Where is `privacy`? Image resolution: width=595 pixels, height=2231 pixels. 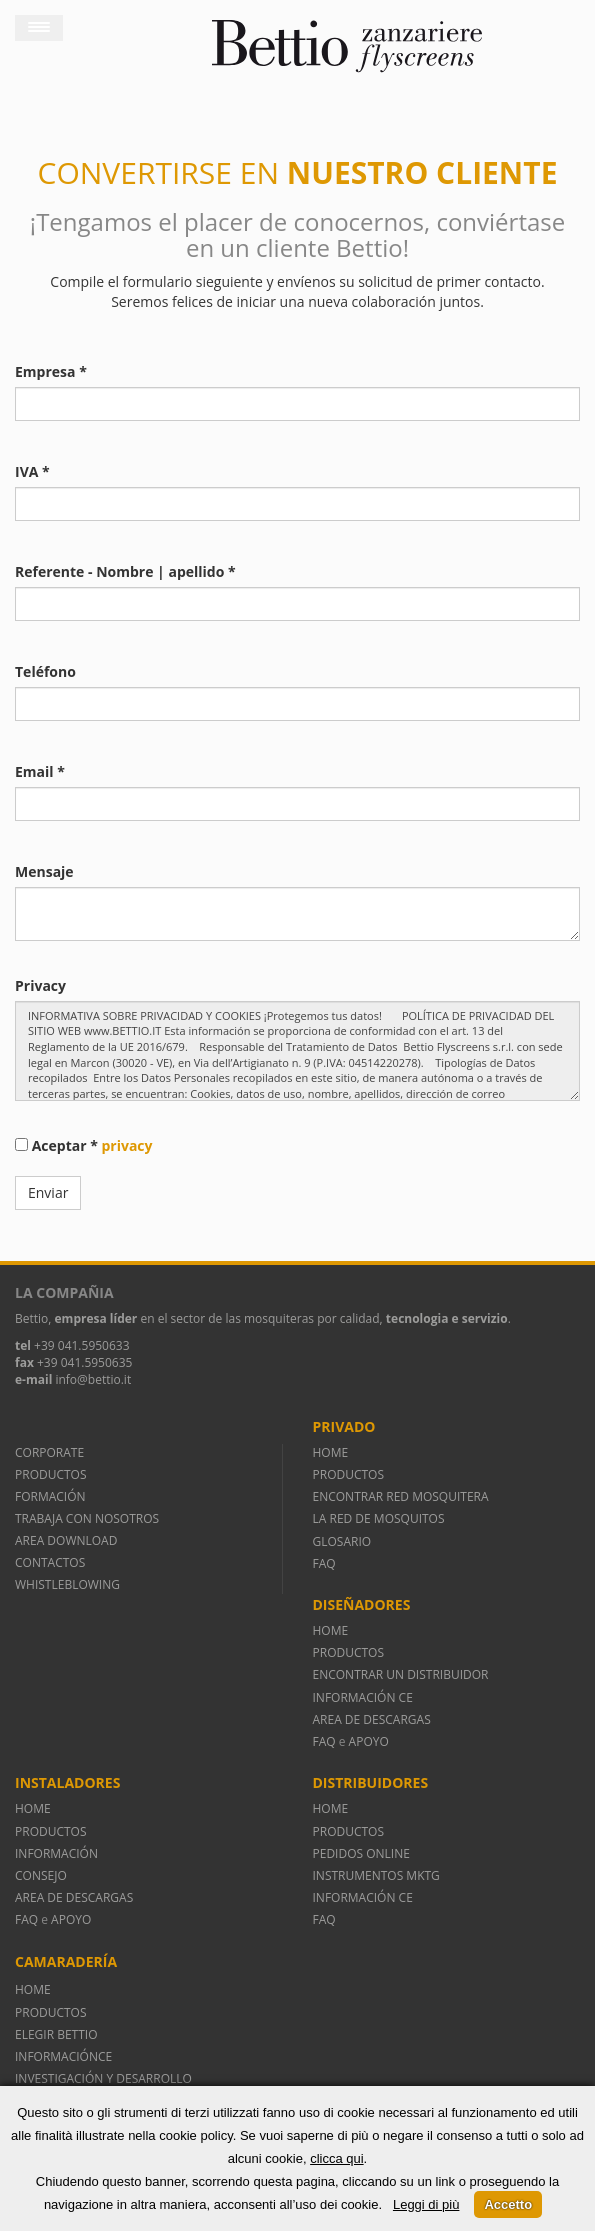 privacy is located at coordinates (126, 1145).